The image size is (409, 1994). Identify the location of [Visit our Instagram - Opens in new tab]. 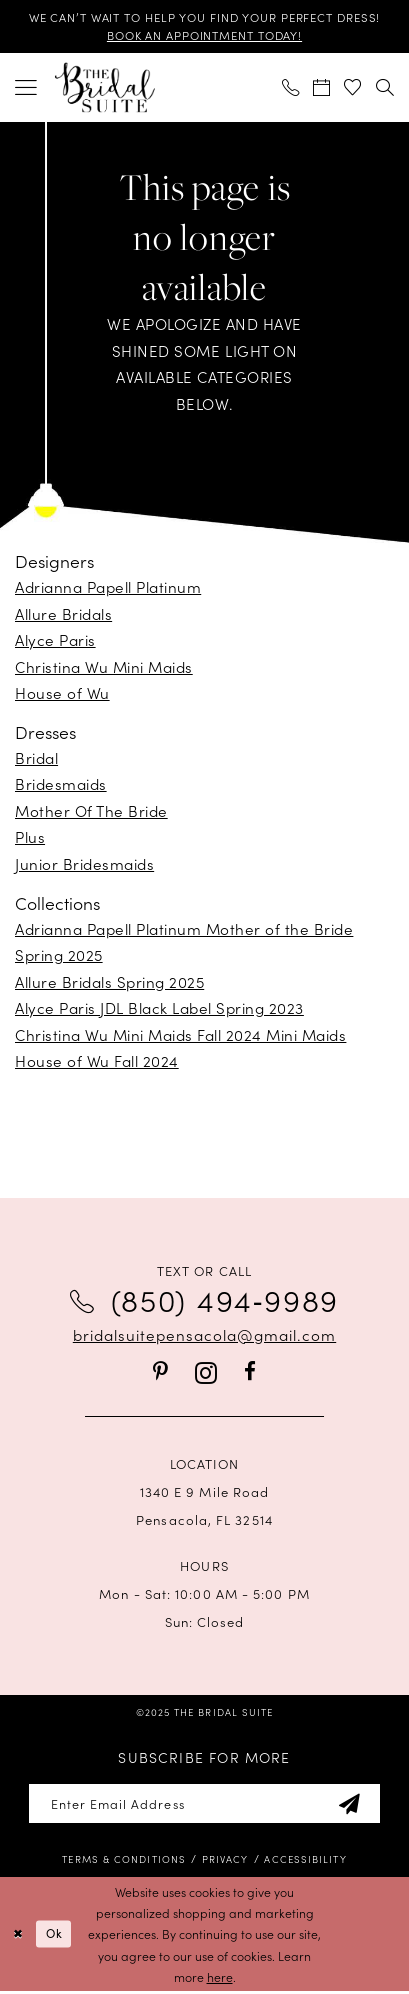
(206, 1374).